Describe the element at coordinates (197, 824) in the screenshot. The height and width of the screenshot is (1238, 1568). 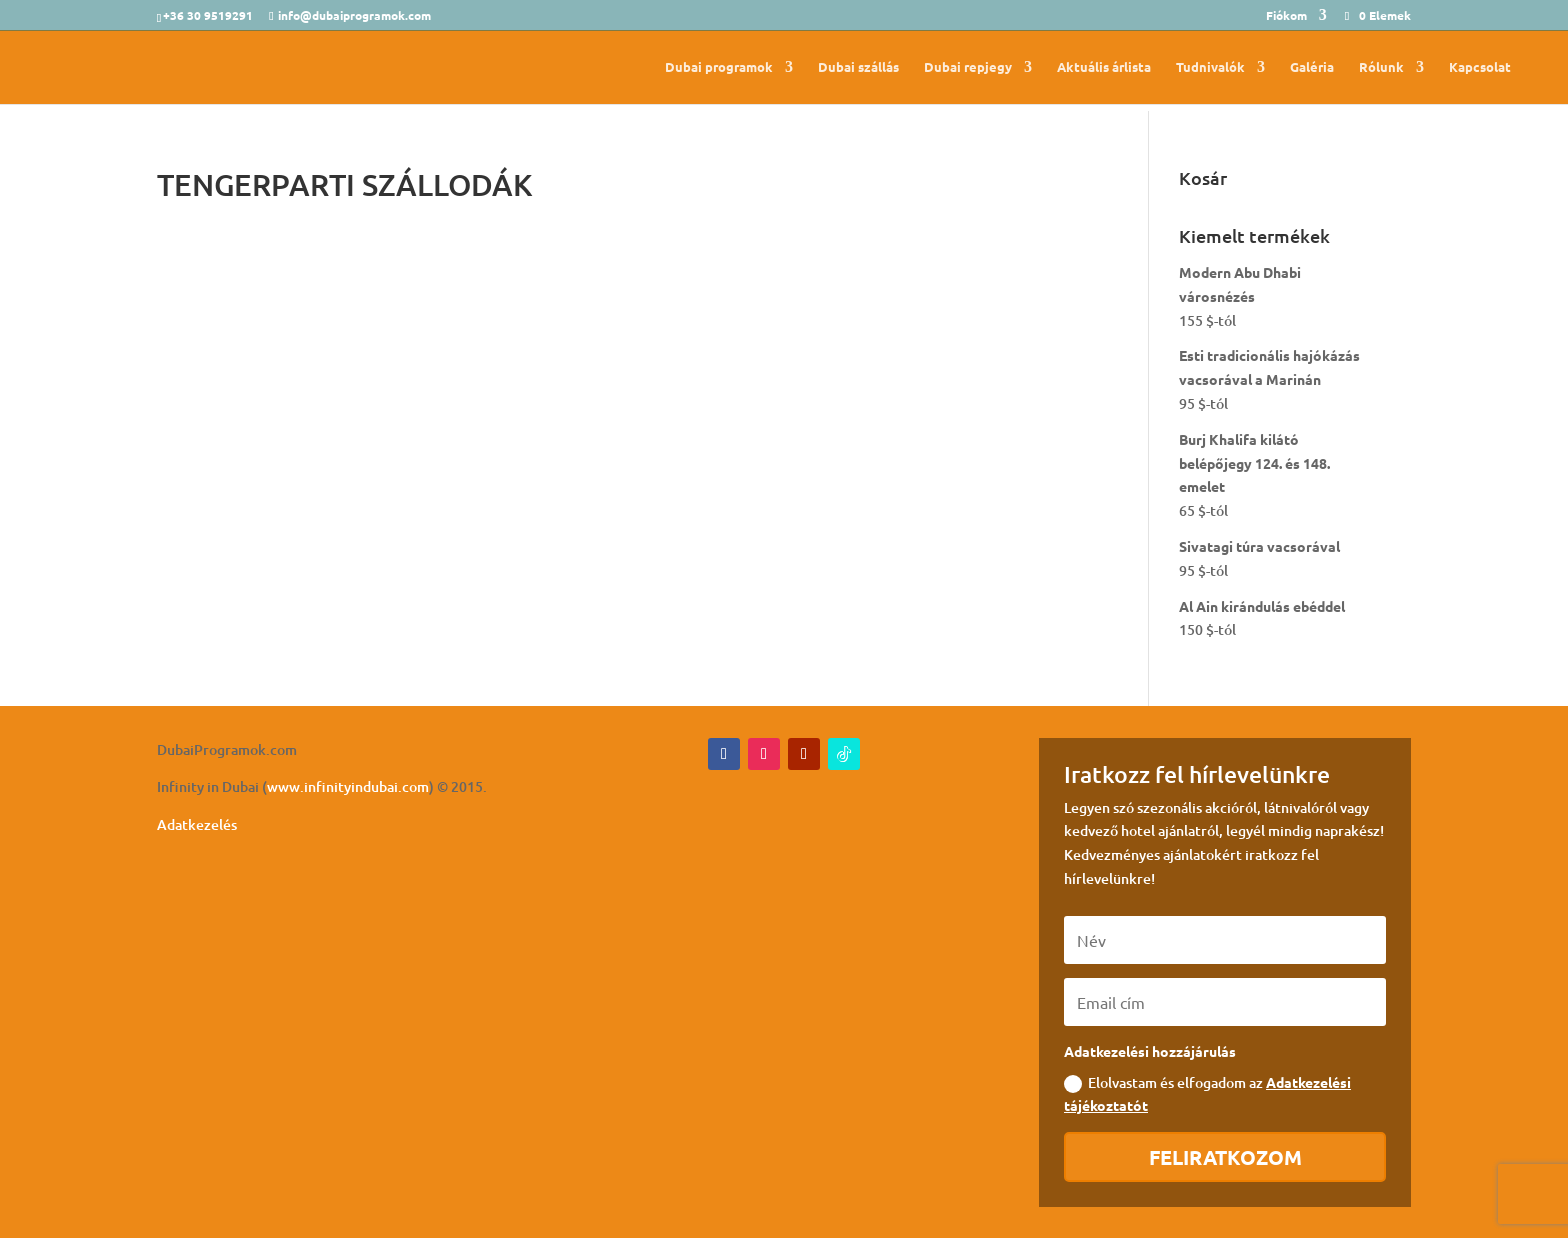
I see `Adatkezelés` at that location.